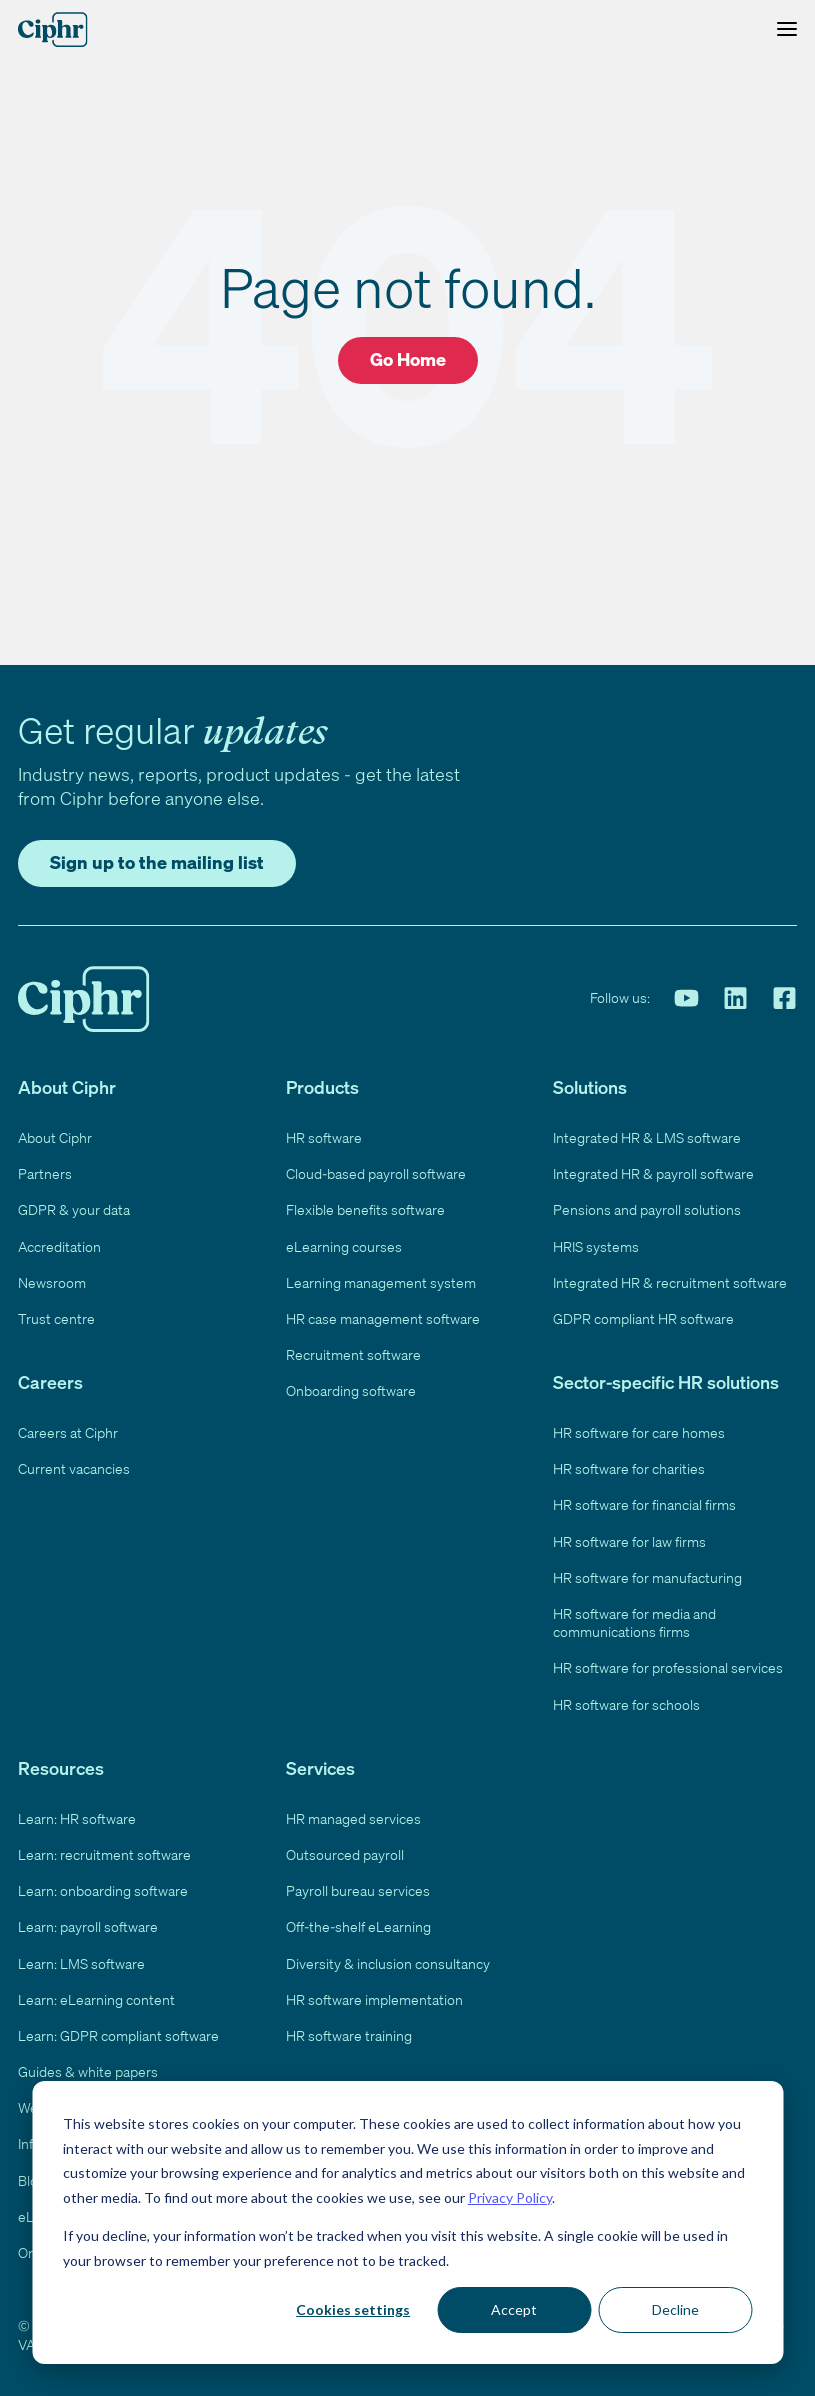  I want to click on HR software for manufacturing, so click(648, 1574).